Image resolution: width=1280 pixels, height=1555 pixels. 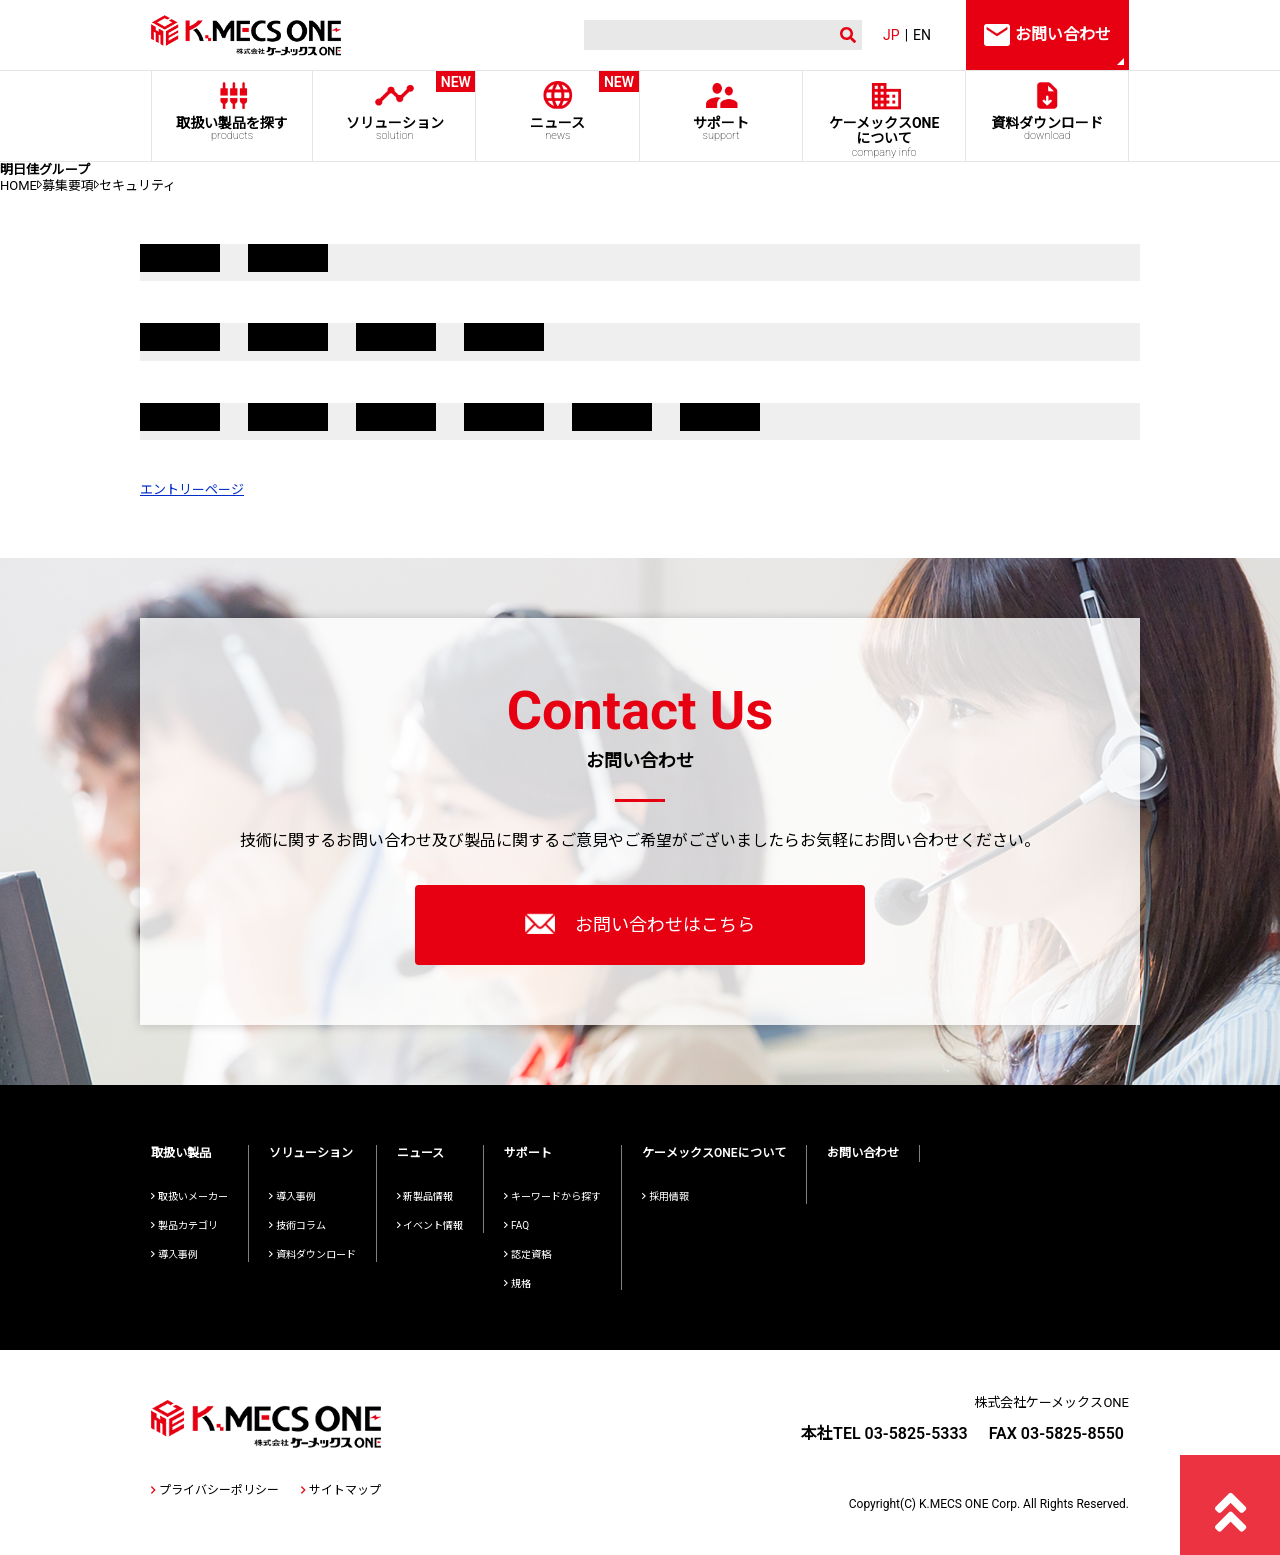 What do you see at coordinates (863, 1153) in the screenshot?
I see `お問い合わせ` at bounding box center [863, 1153].